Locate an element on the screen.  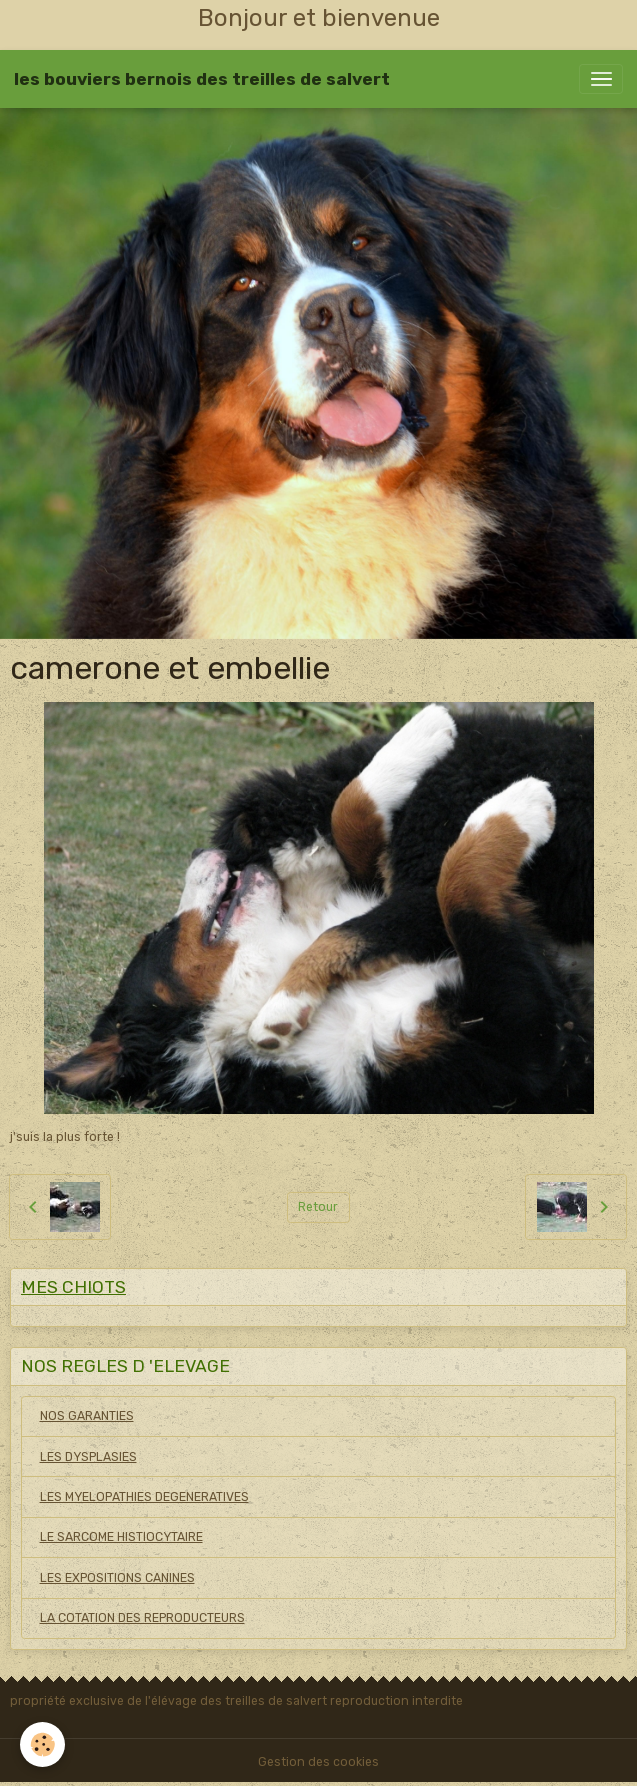
NOS GARANTIES is located at coordinates (87, 1416).